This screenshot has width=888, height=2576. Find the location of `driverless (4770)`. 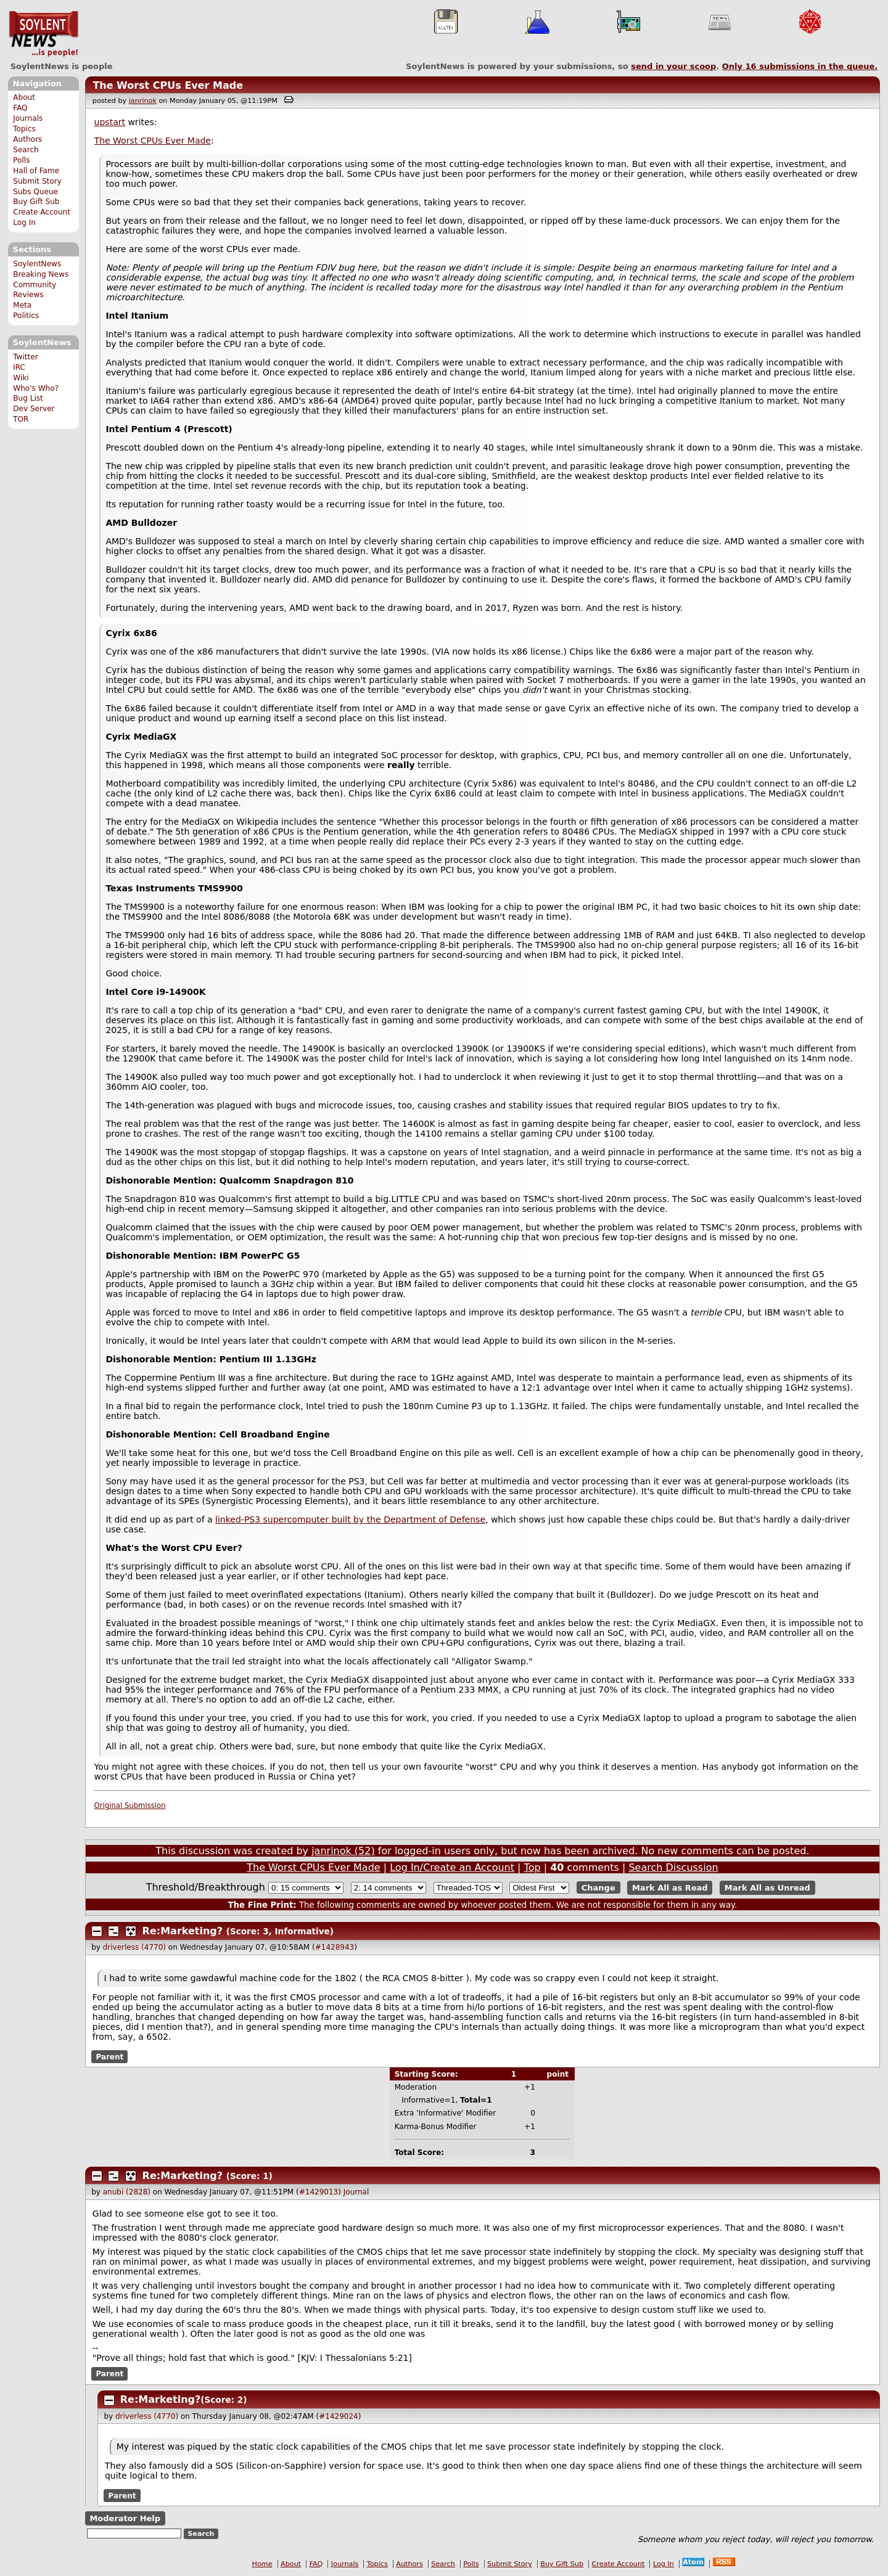

driverless (4770) is located at coordinates (134, 1947).